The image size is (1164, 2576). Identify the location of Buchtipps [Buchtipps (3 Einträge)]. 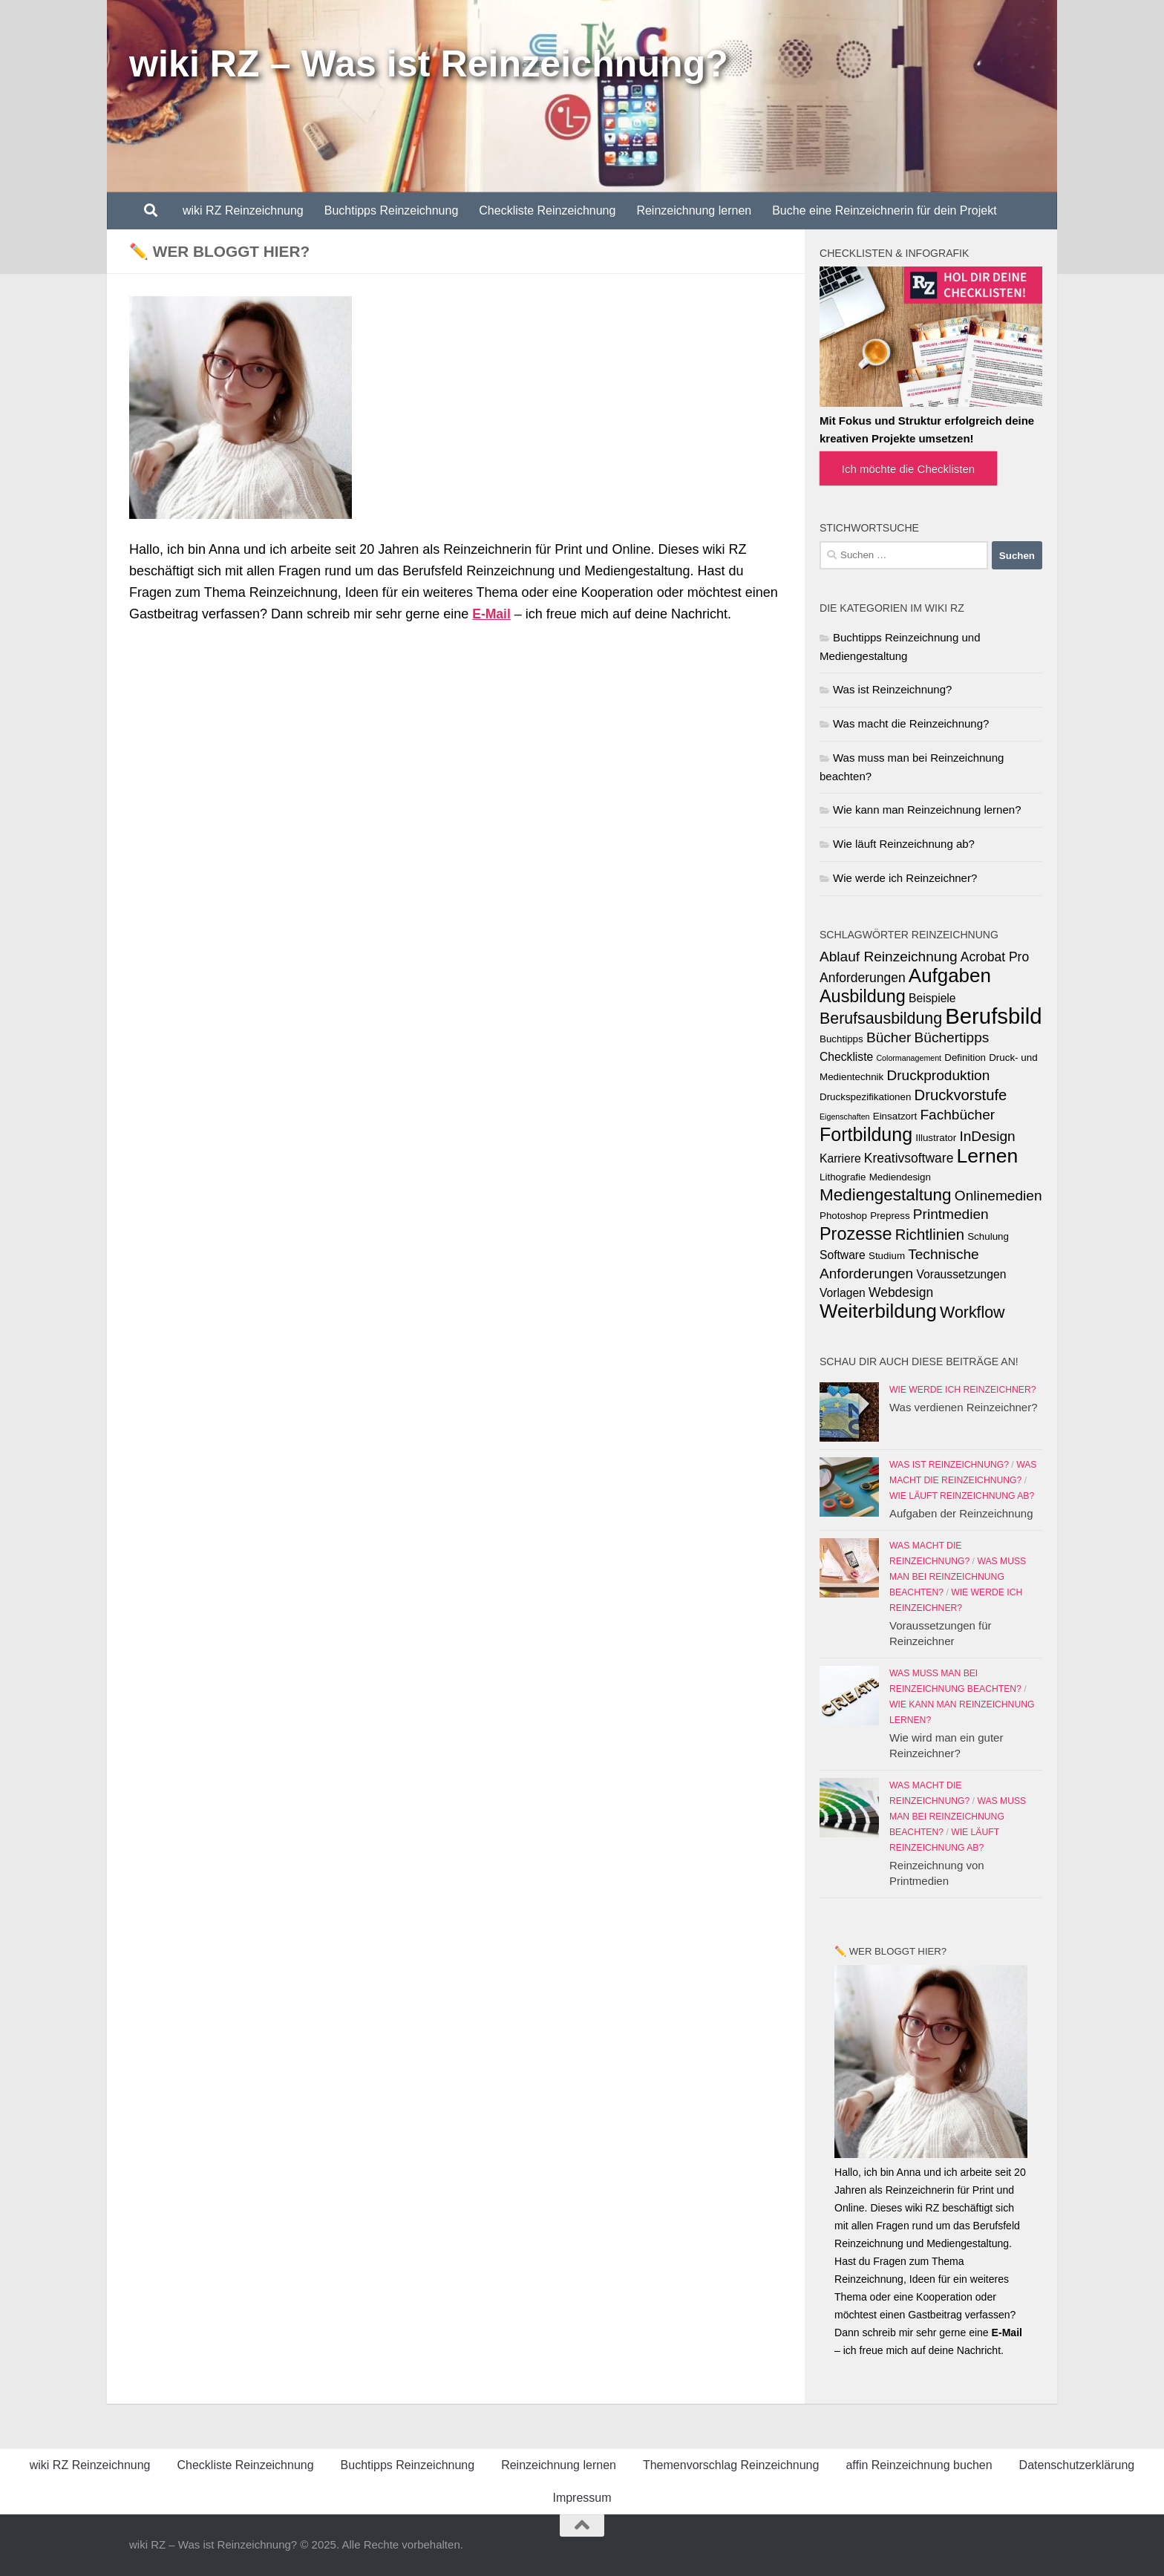
(841, 1039).